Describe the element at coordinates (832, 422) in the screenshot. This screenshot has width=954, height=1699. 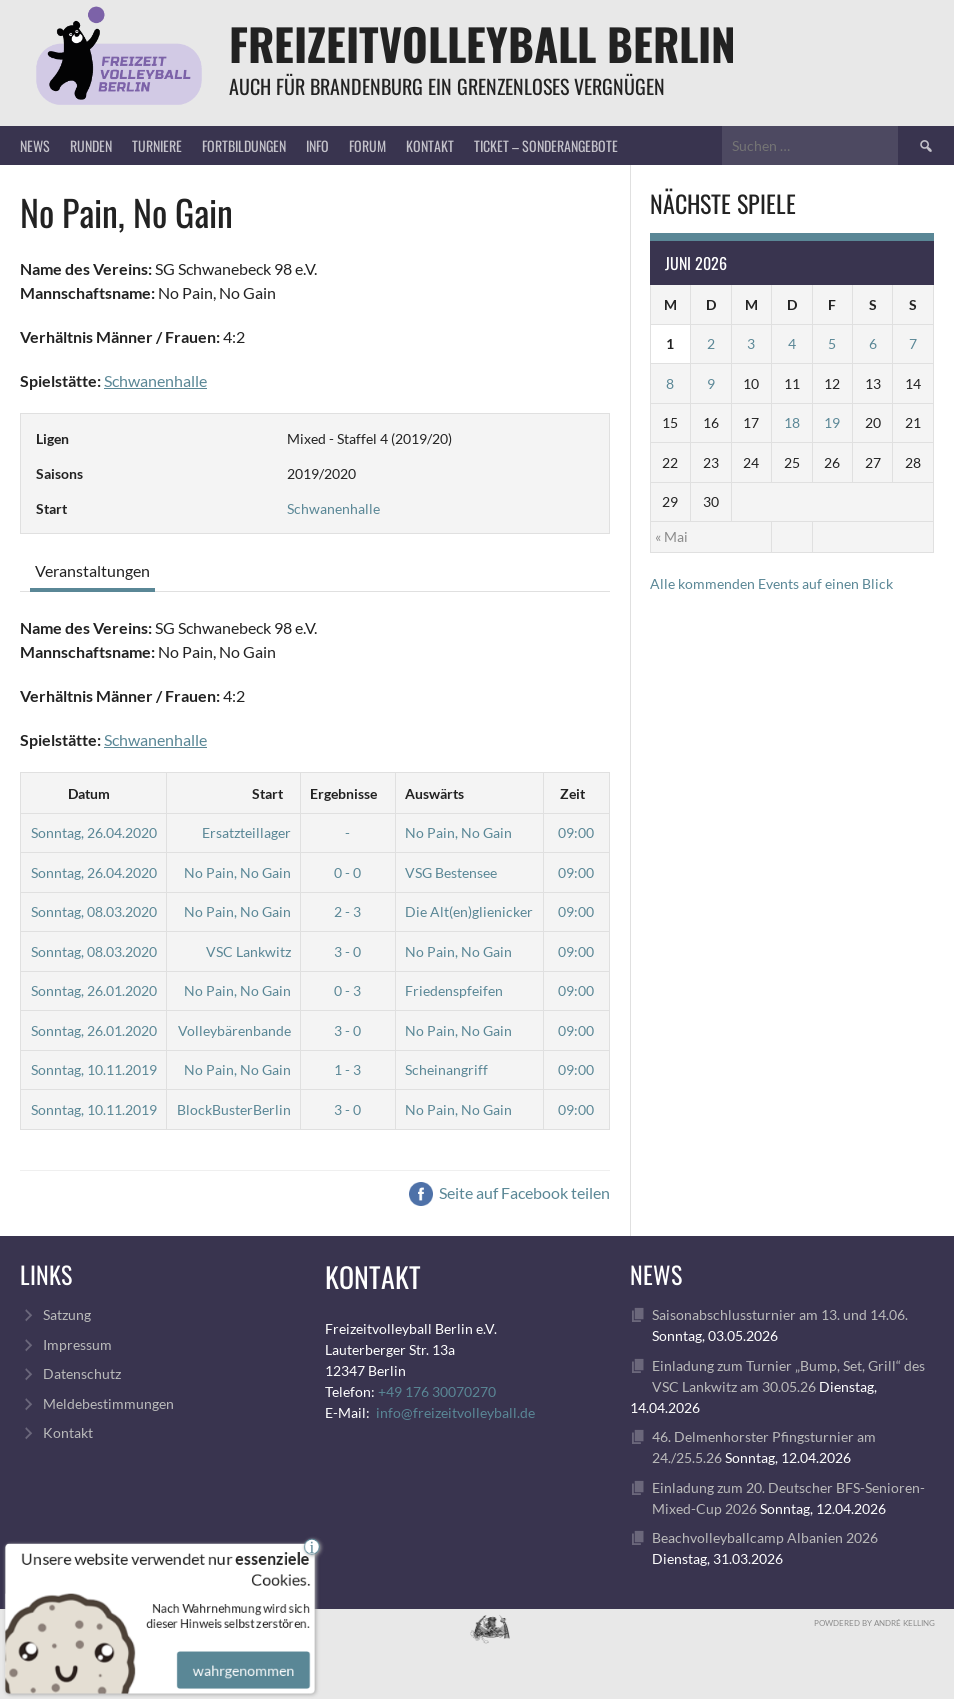
I see `19` at that location.